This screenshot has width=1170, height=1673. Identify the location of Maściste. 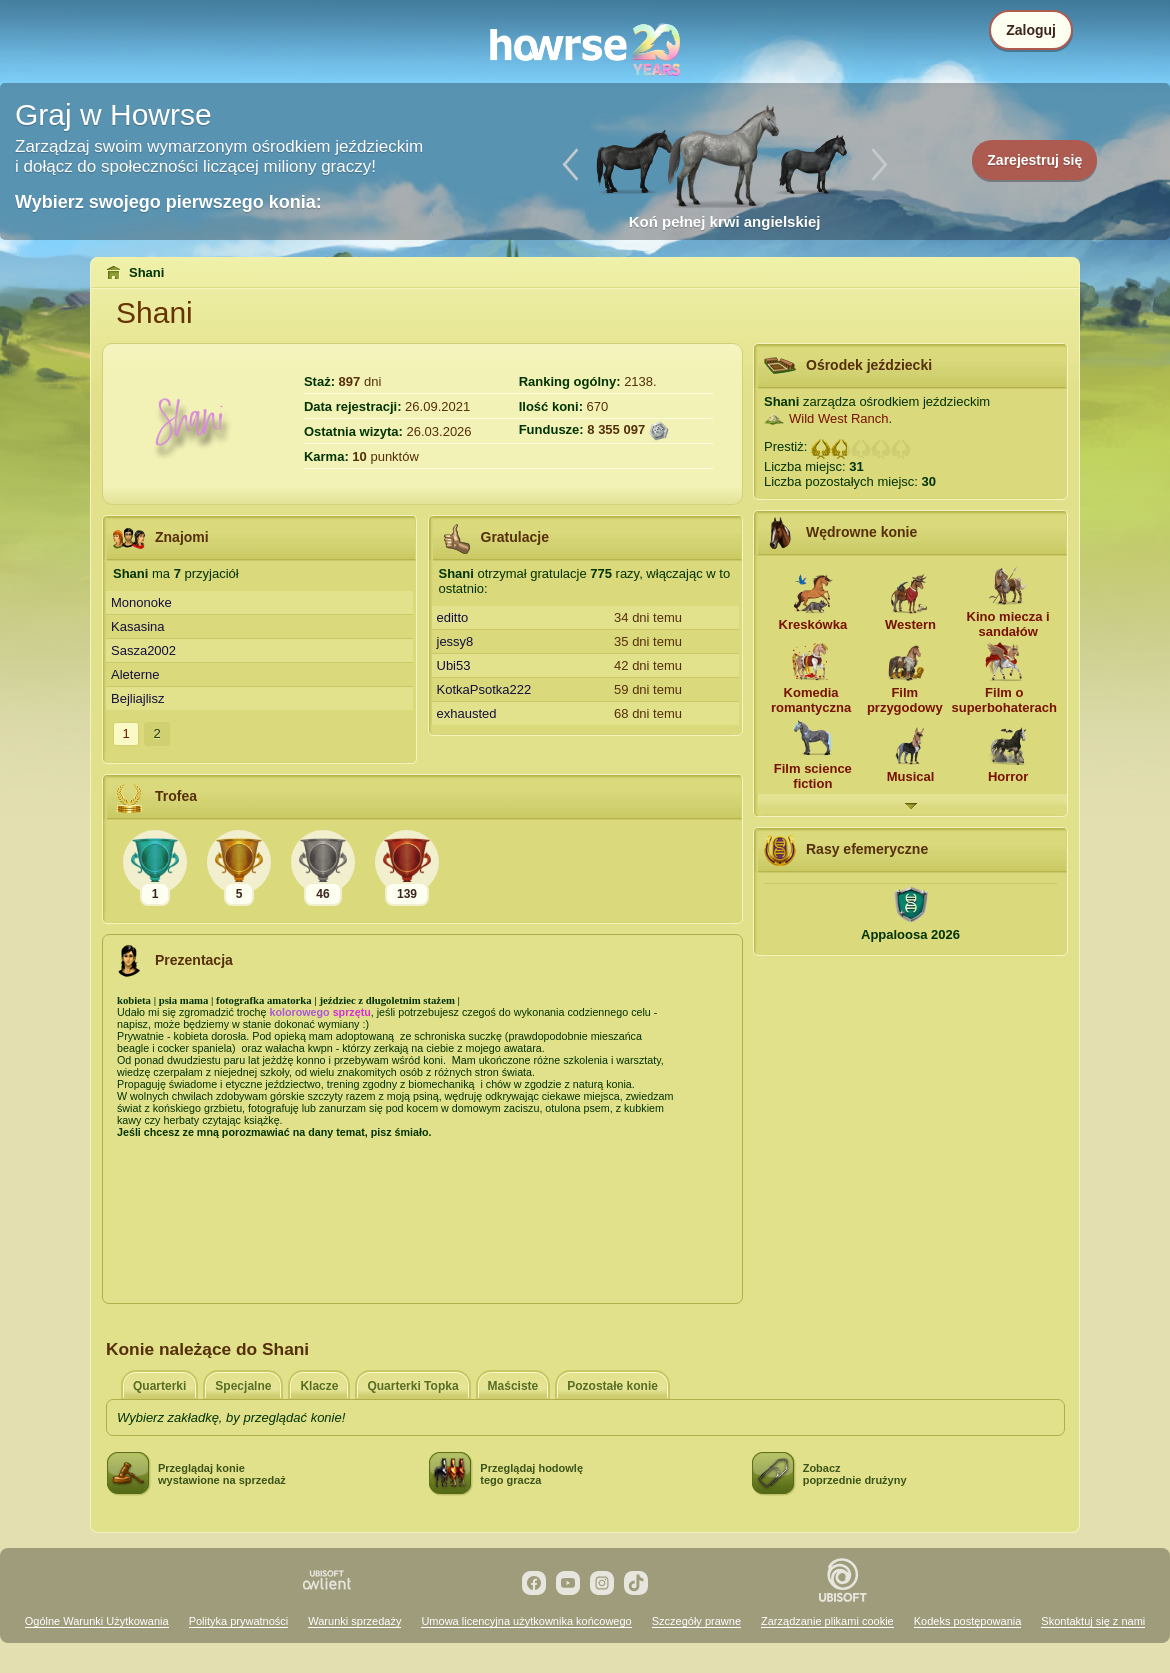
(513, 1386).